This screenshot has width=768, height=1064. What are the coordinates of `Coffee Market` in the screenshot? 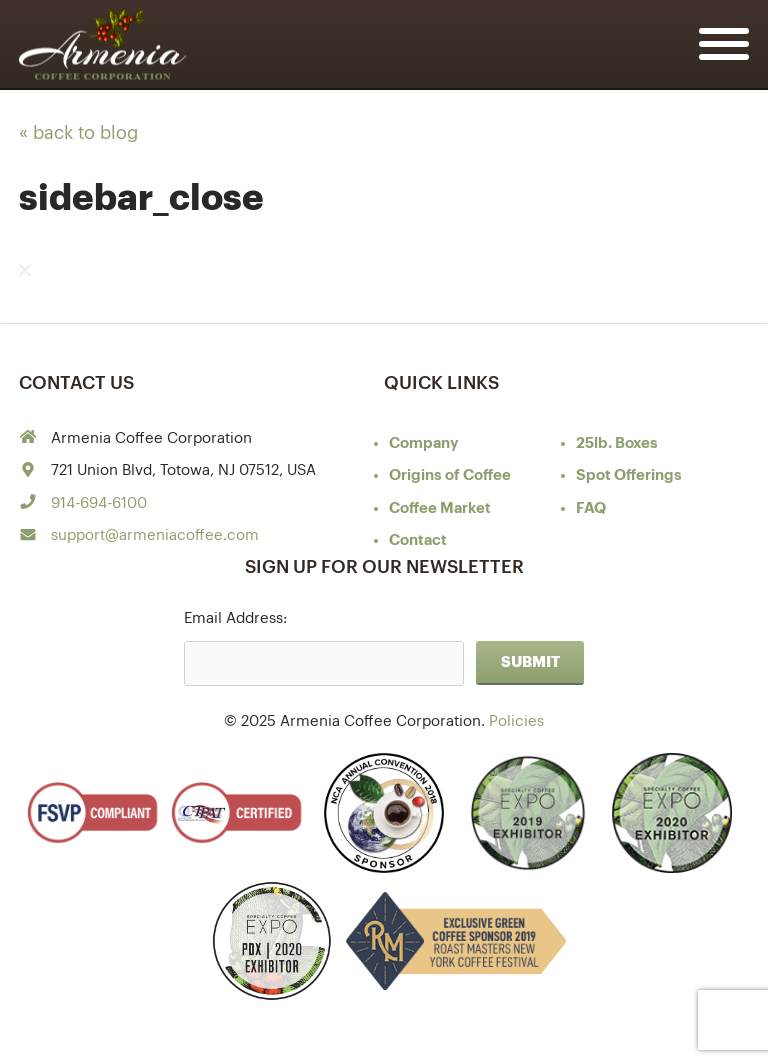 It's located at (440, 508).